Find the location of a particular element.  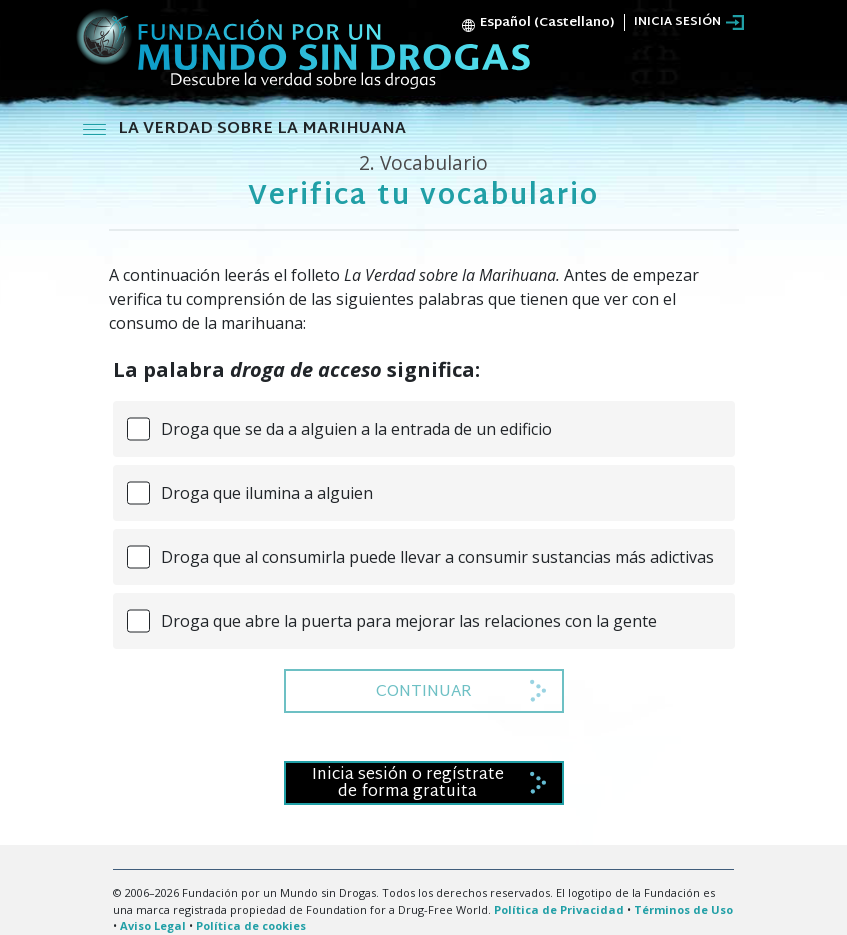

Droga que se da a alguien a la entrada de un edificio is located at coordinates (356, 429).